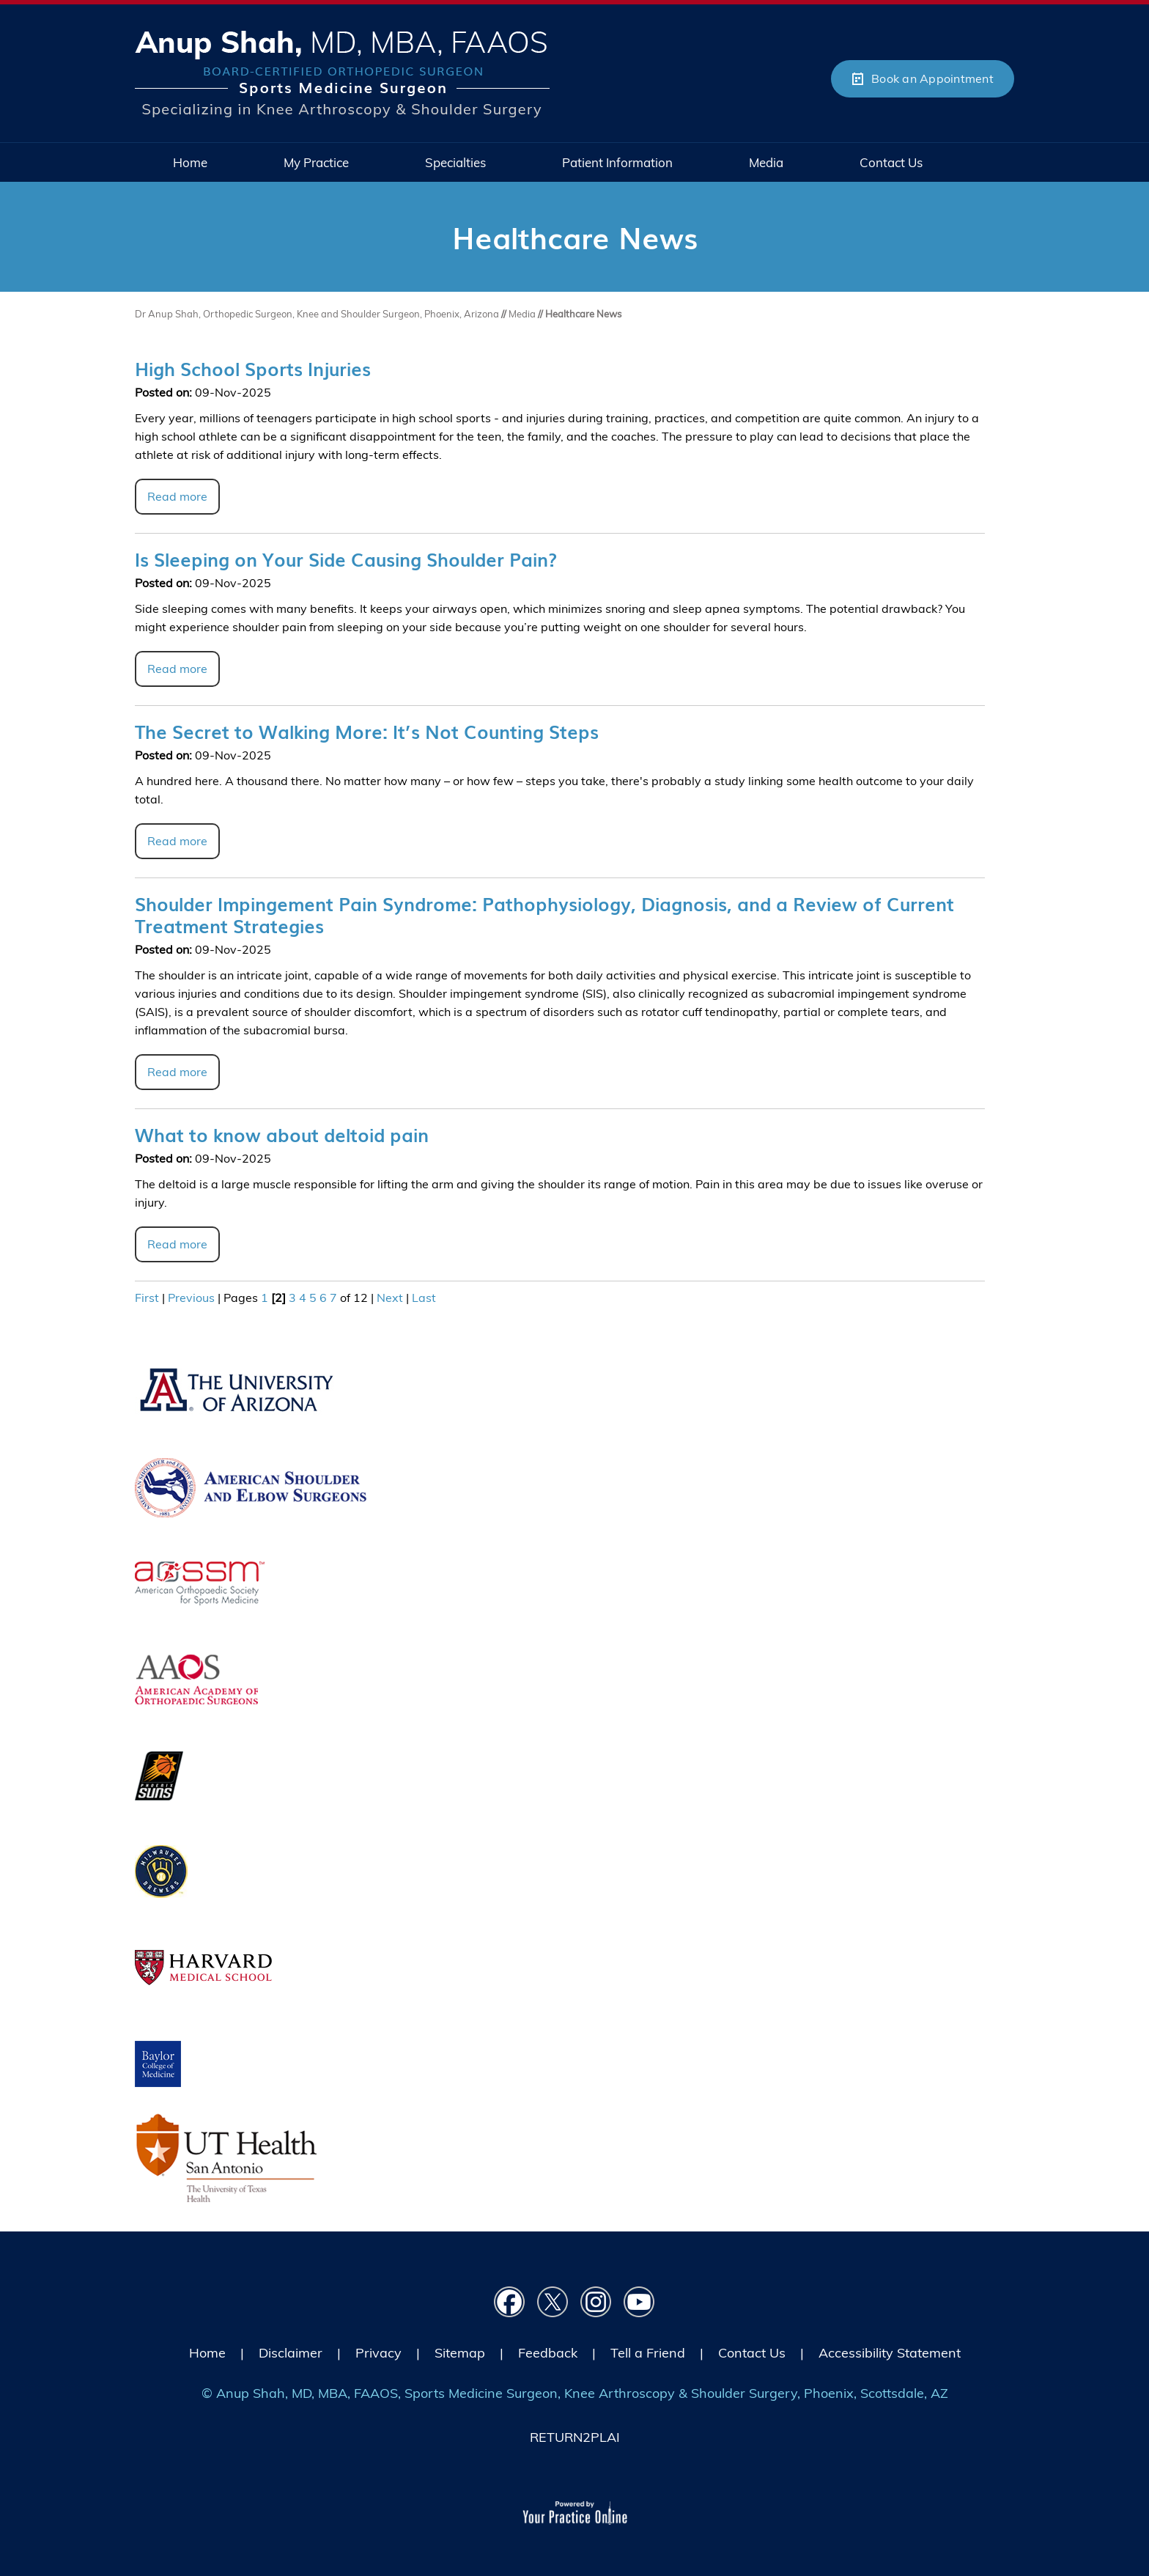  I want to click on Book an Appointment, so click(932, 78).